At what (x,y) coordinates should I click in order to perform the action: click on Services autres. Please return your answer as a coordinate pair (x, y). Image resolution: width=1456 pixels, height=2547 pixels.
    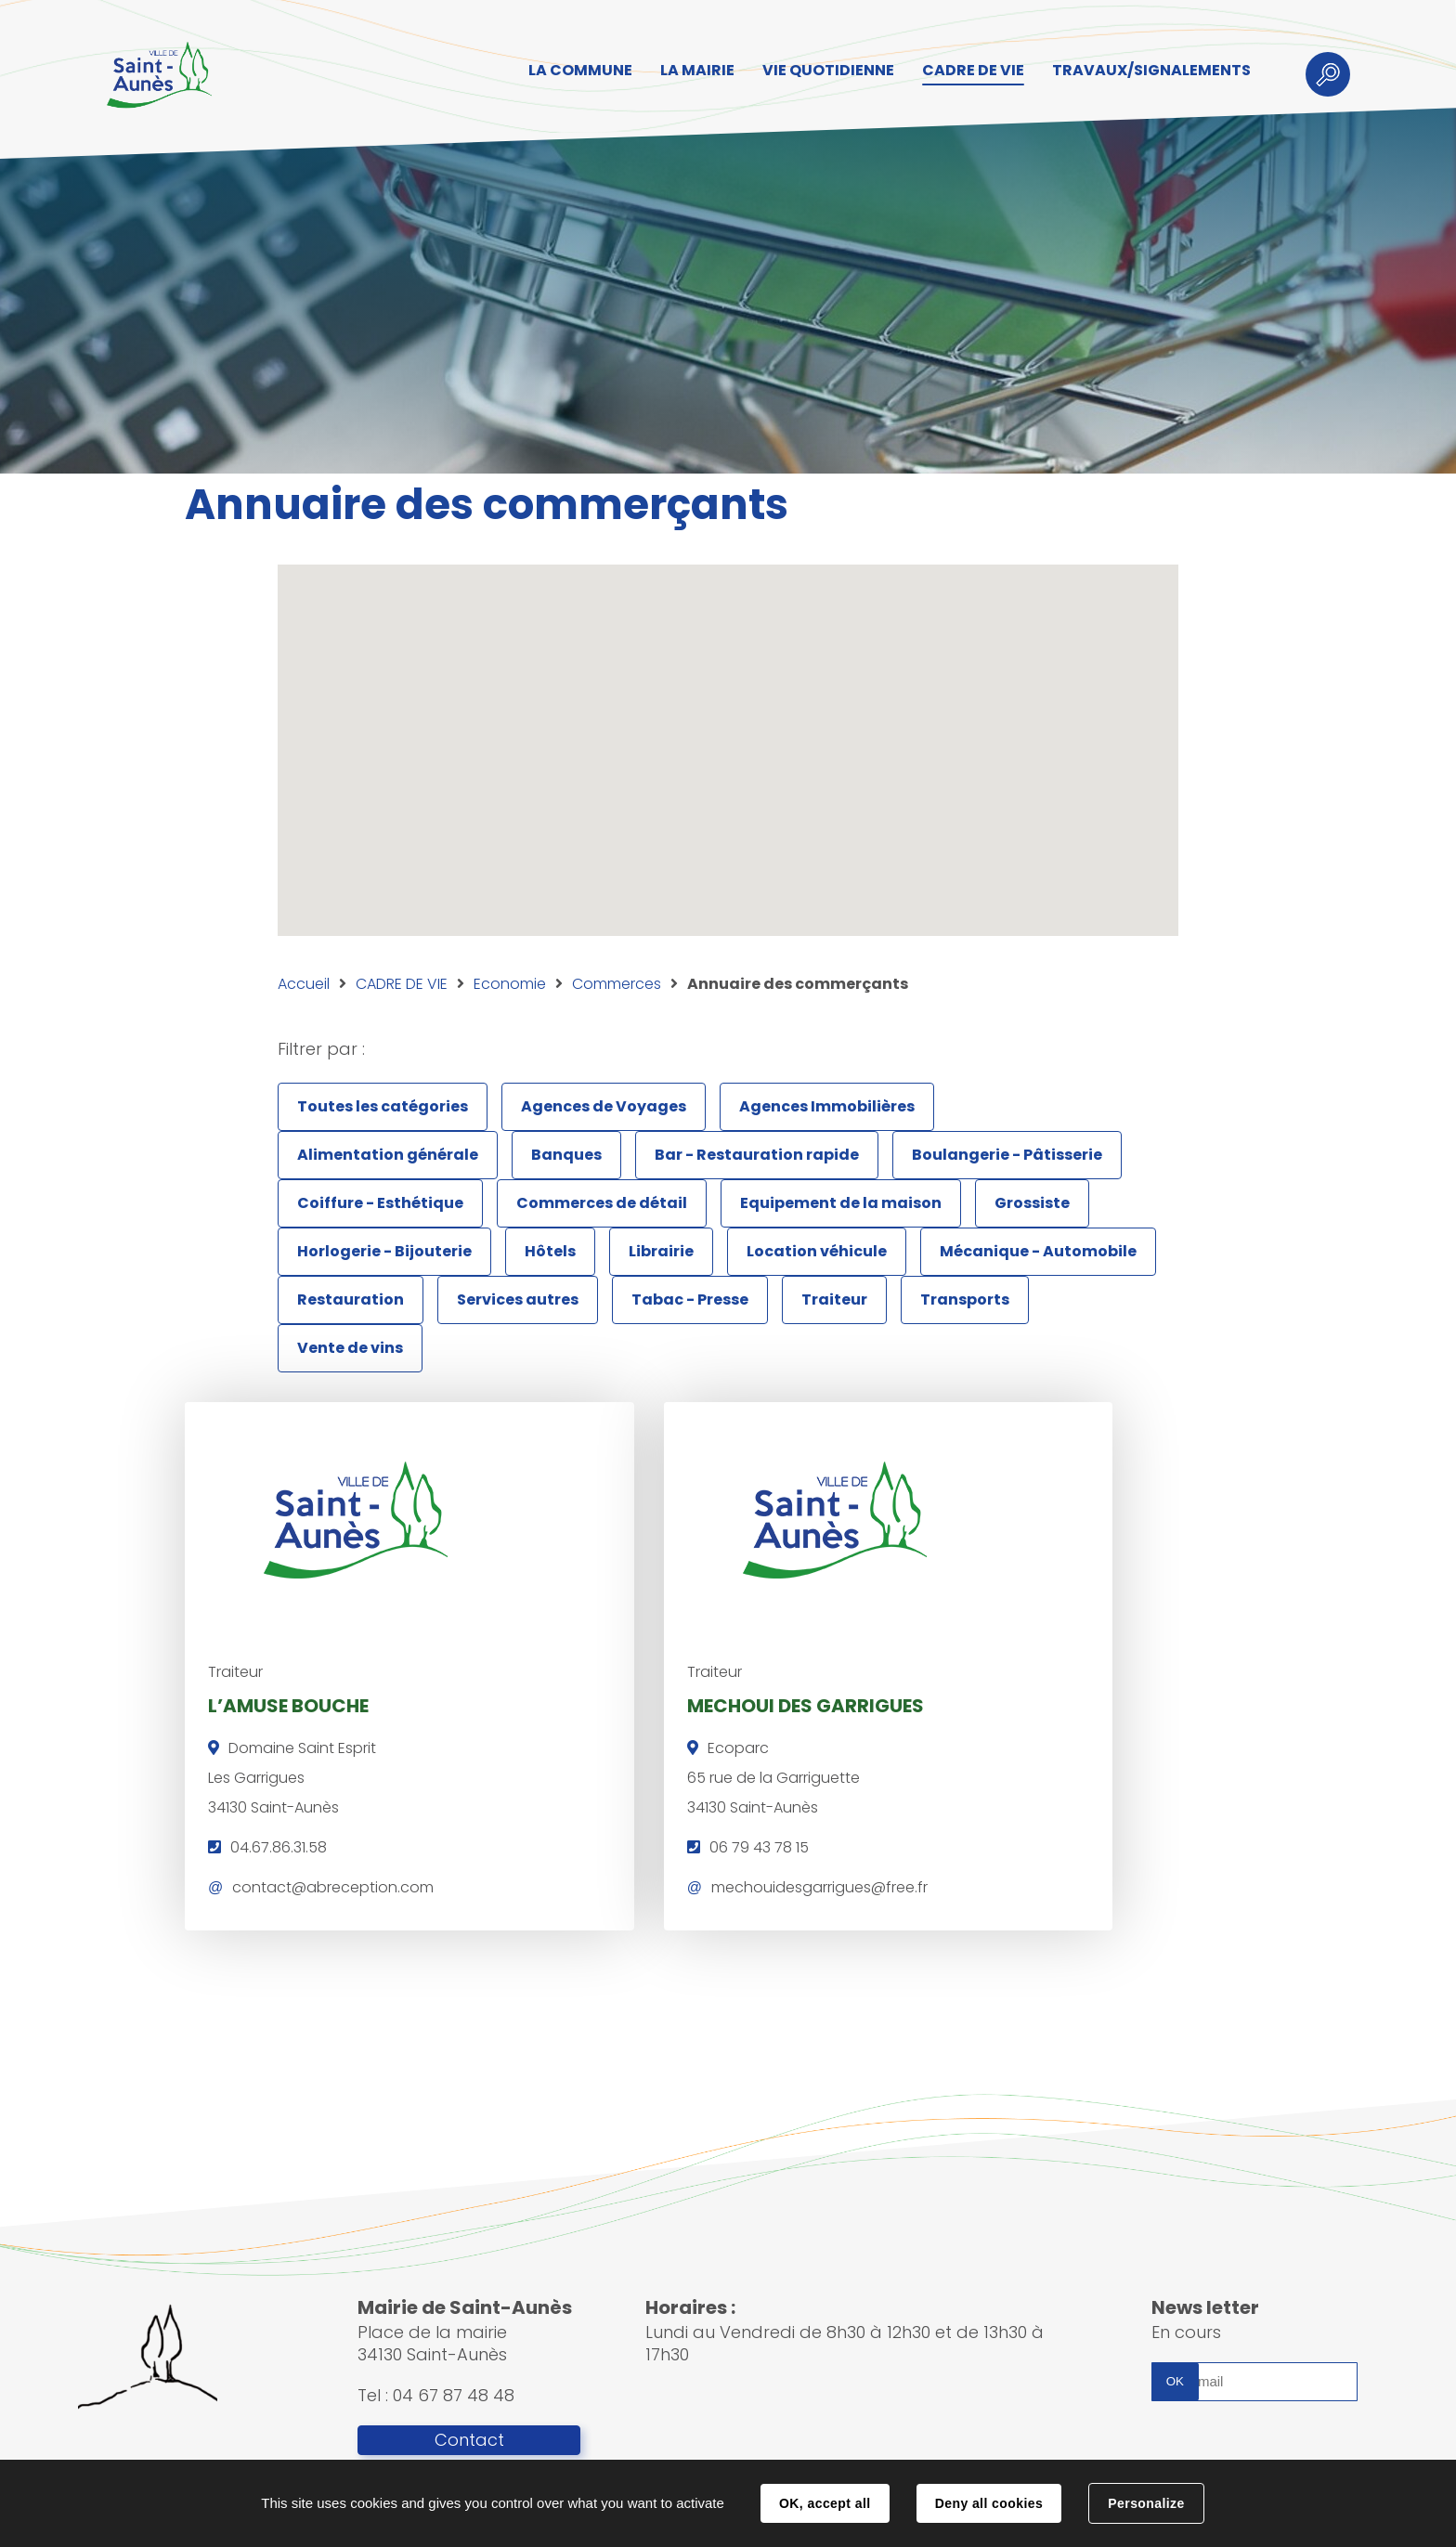
    Looking at the image, I should click on (517, 1299).